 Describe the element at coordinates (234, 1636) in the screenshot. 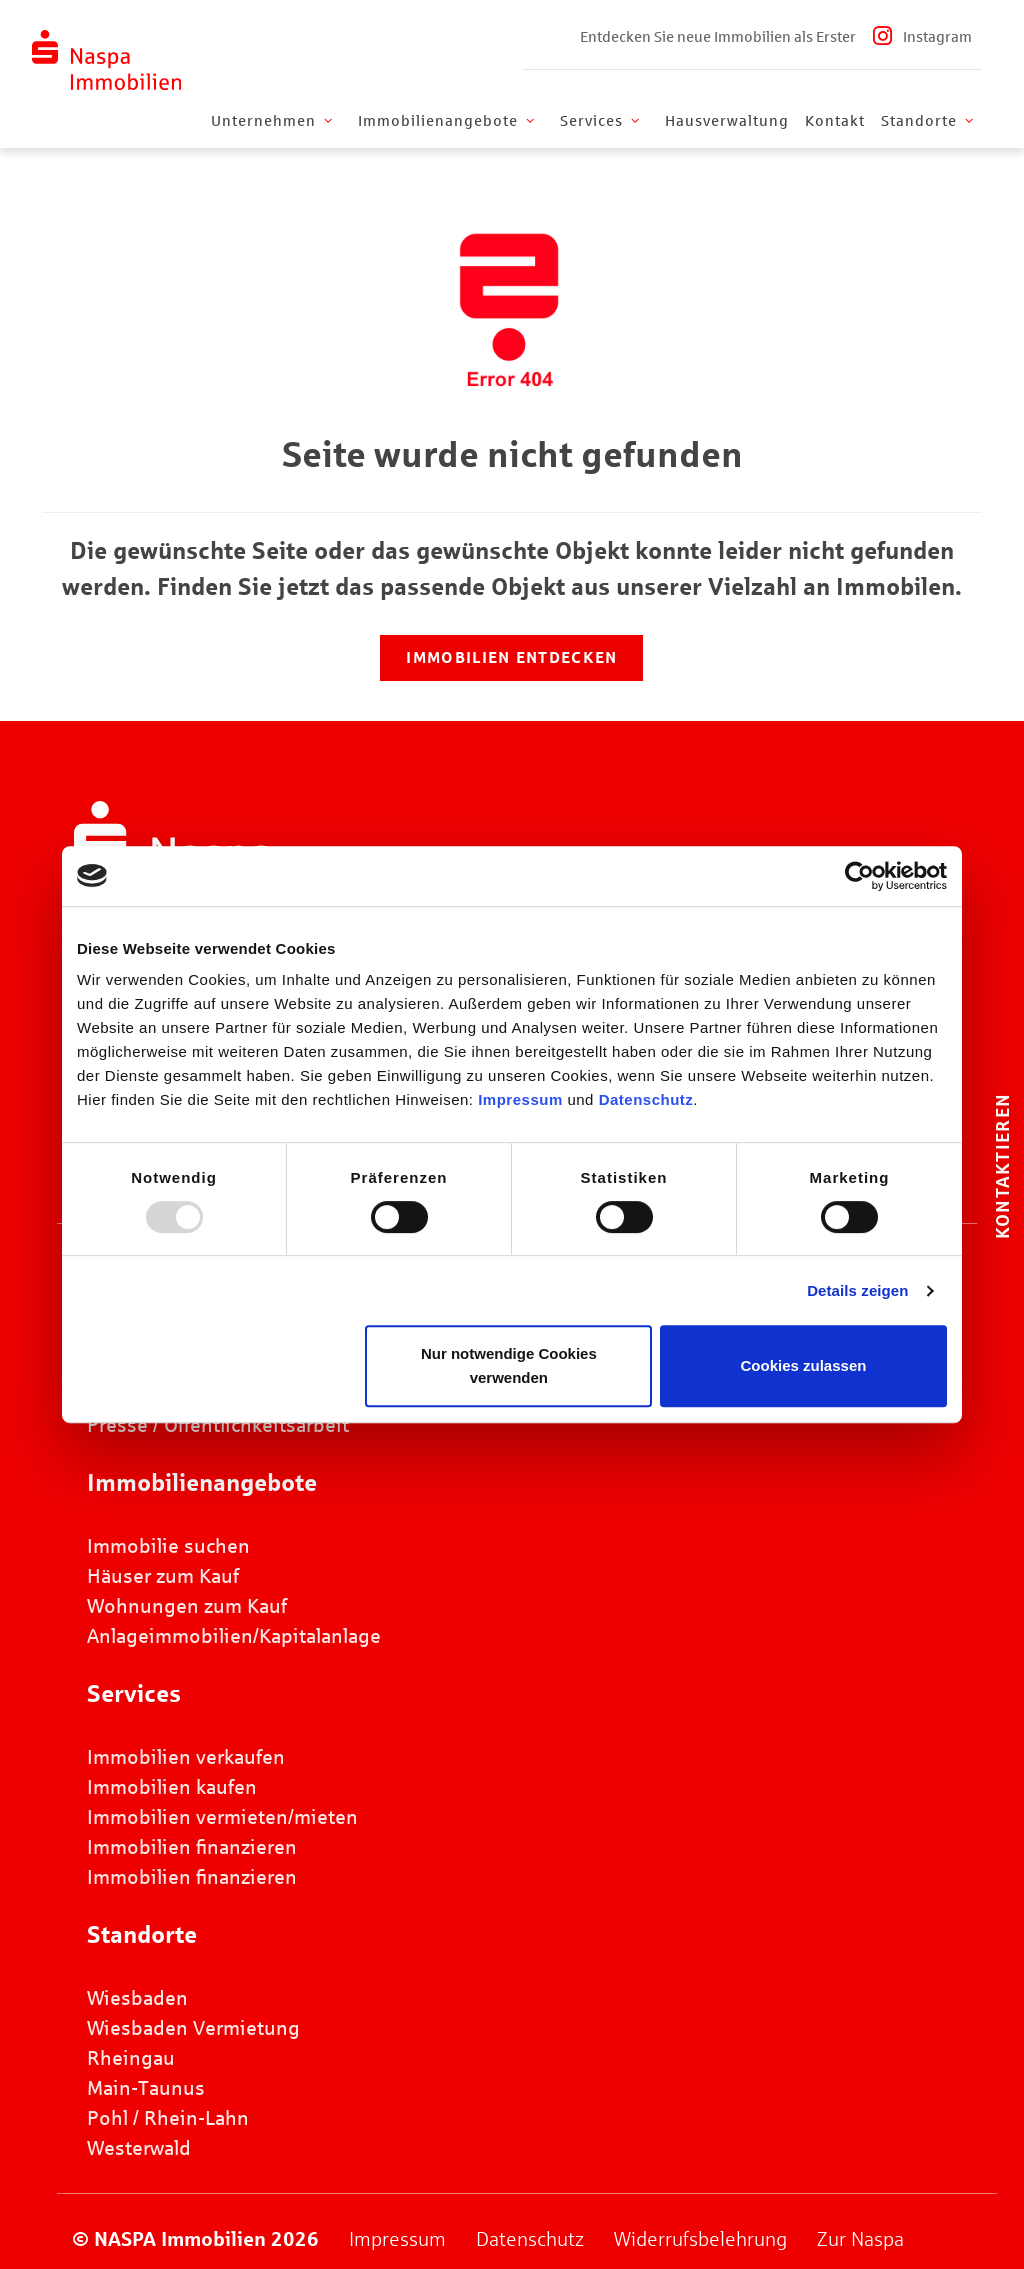

I see `Anlageimmobilien/Kapitalanlage` at that location.